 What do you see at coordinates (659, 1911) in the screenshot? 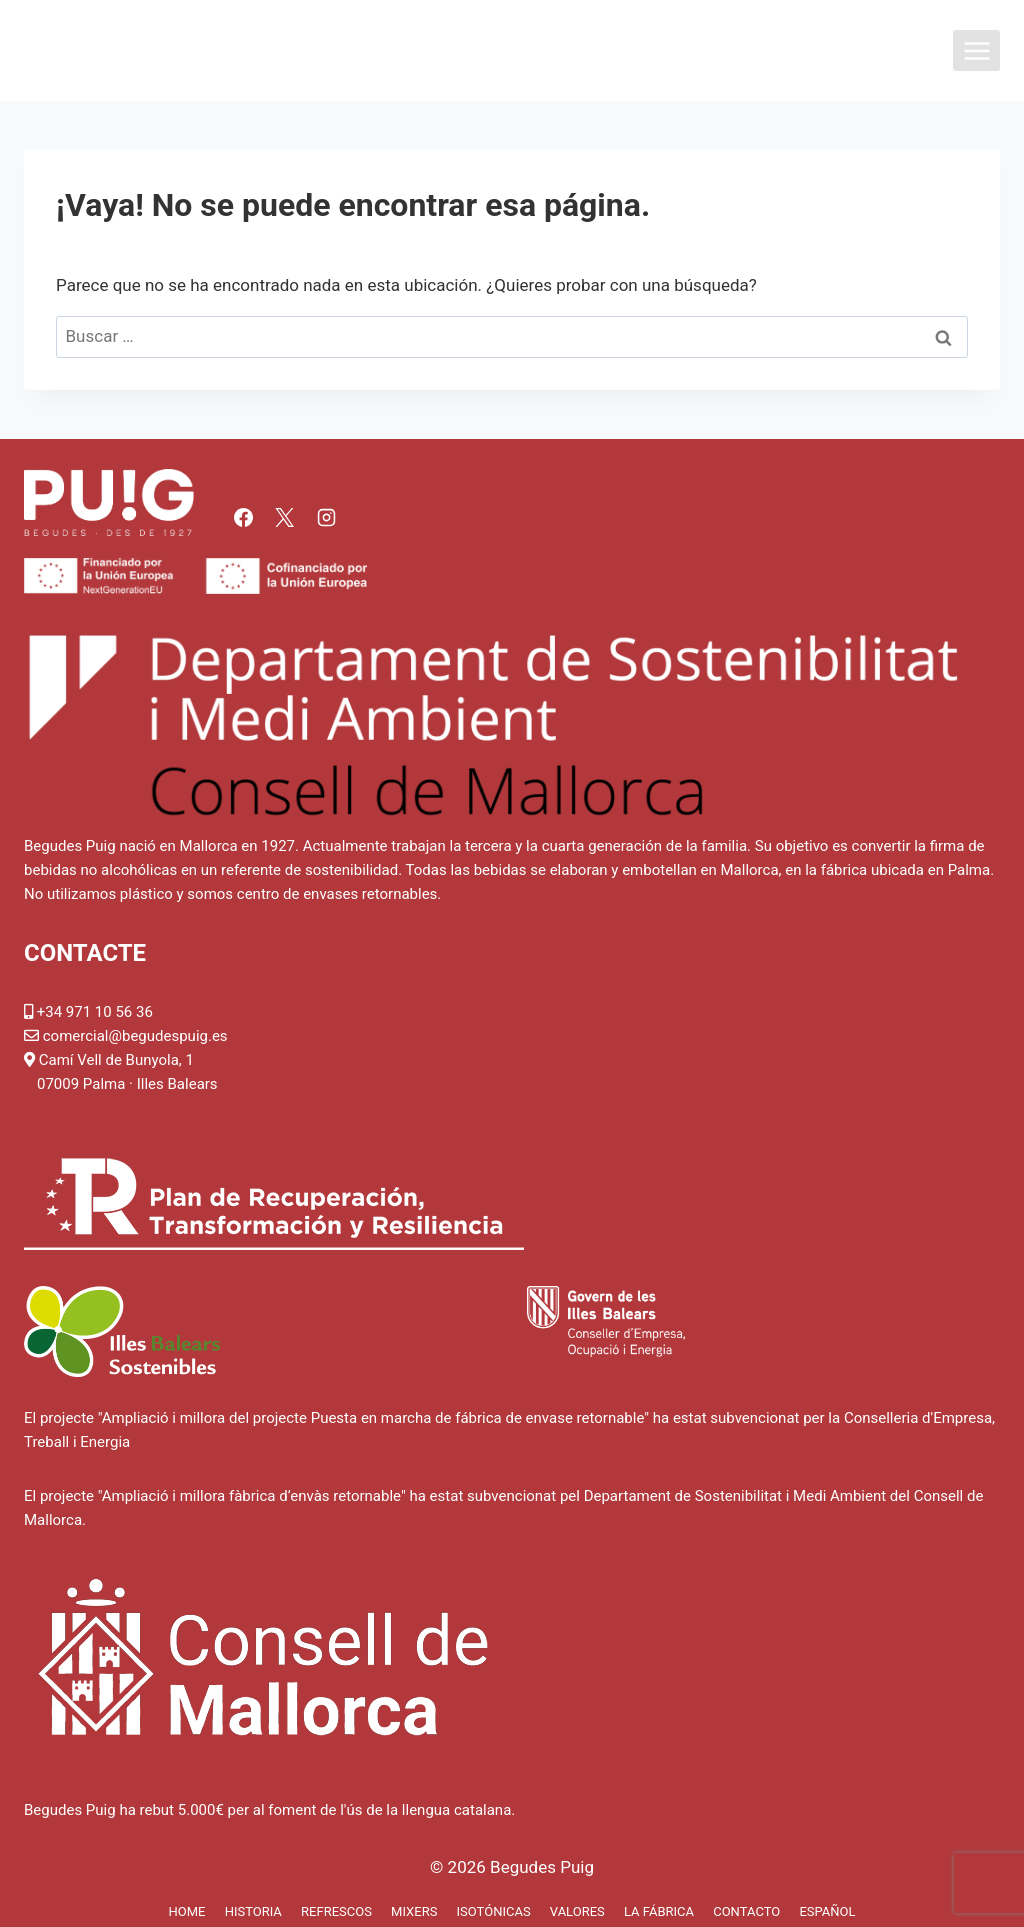
I see `La fábrica` at bounding box center [659, 1911].